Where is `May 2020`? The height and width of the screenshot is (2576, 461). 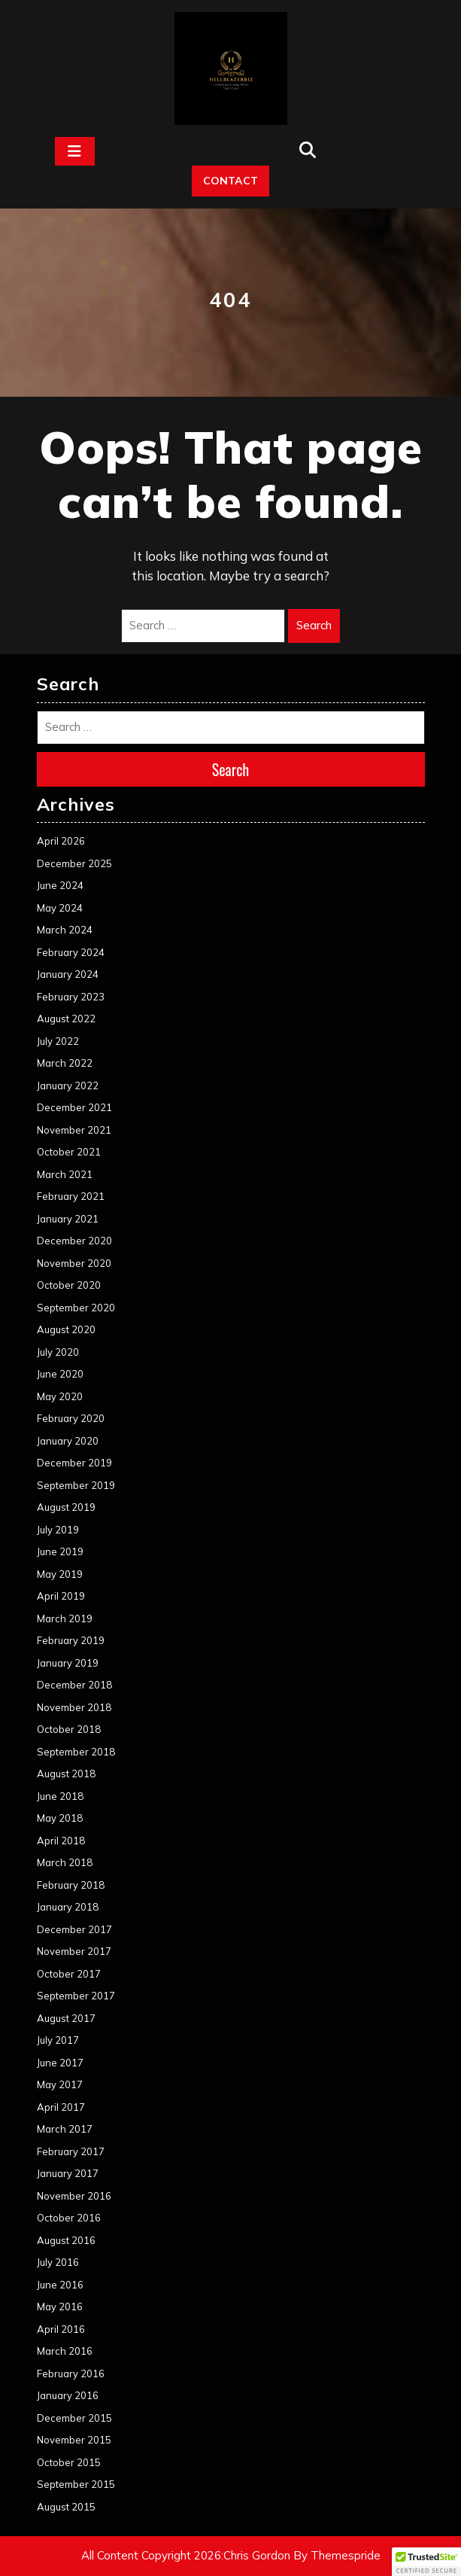
May 2020 is located at coordinates (60, 1396).